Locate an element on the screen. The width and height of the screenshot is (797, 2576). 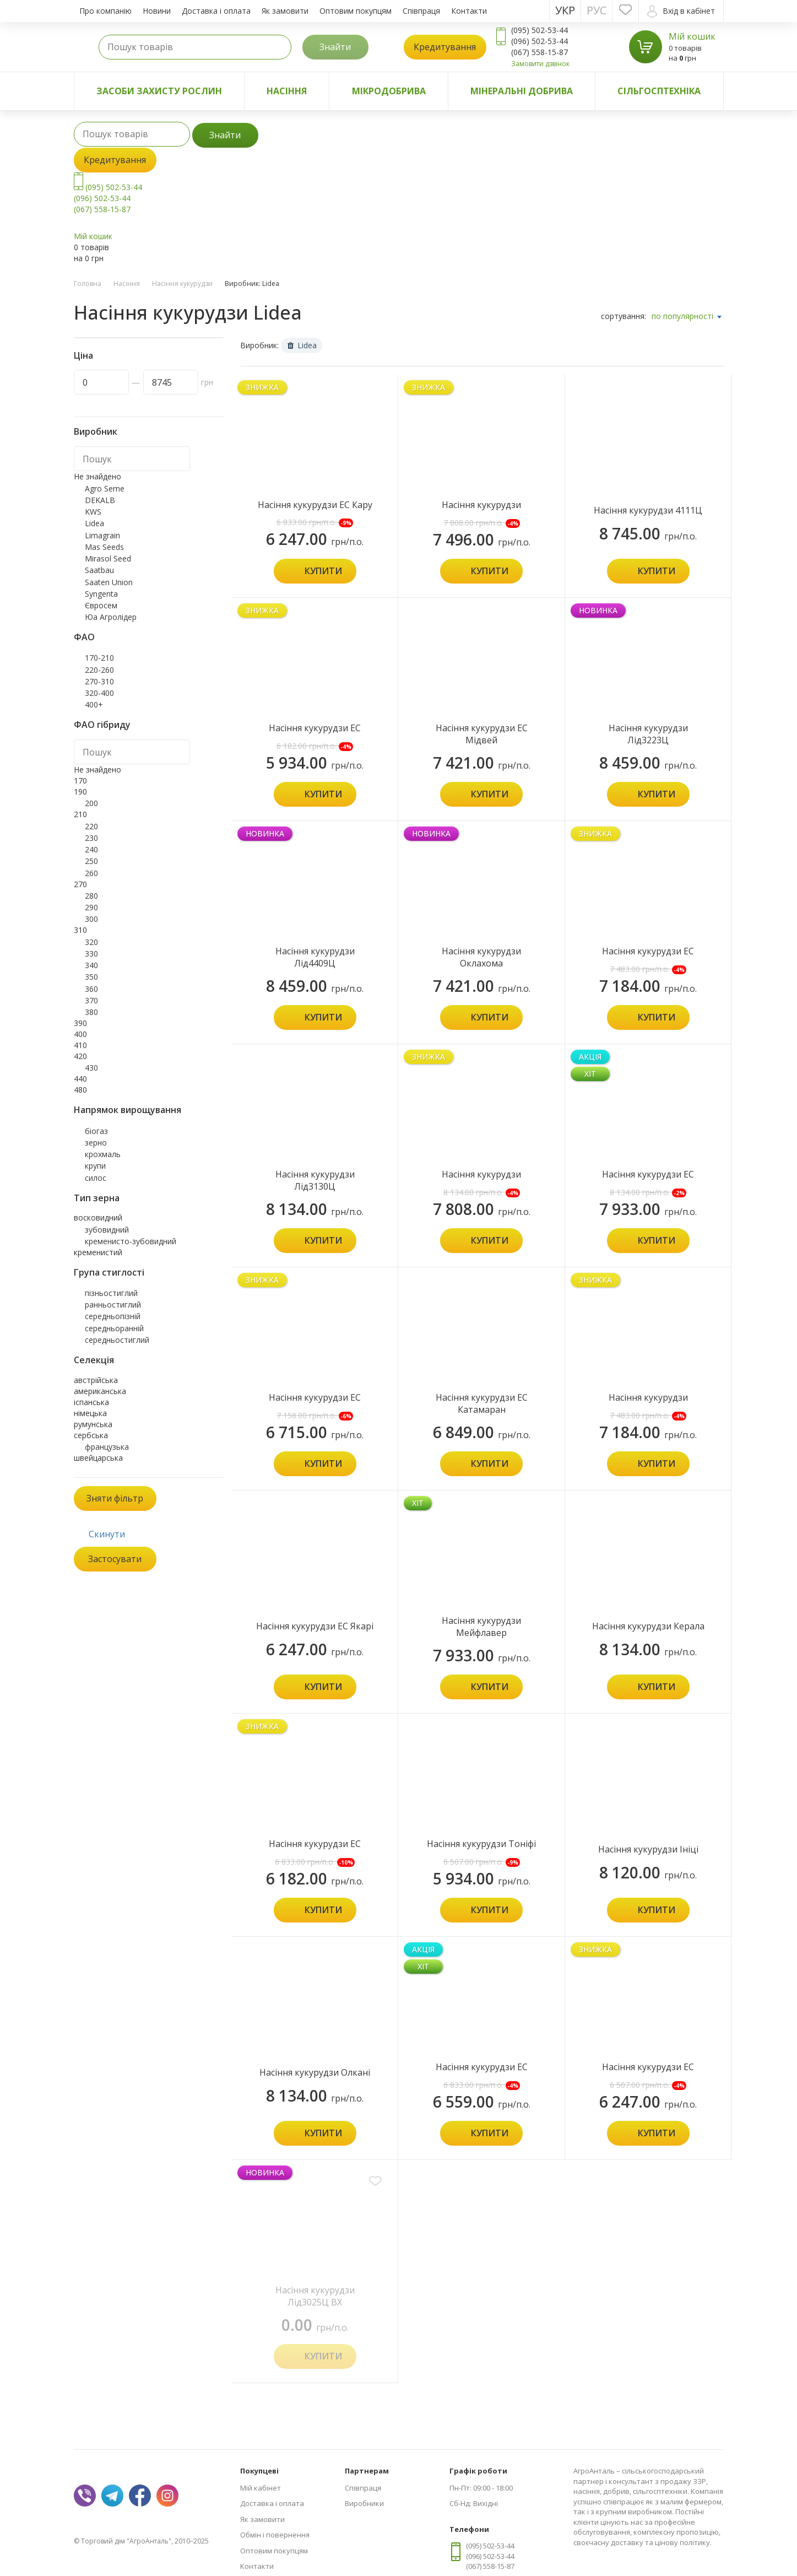
Мікродобрива is located at coordinates (389, 91).